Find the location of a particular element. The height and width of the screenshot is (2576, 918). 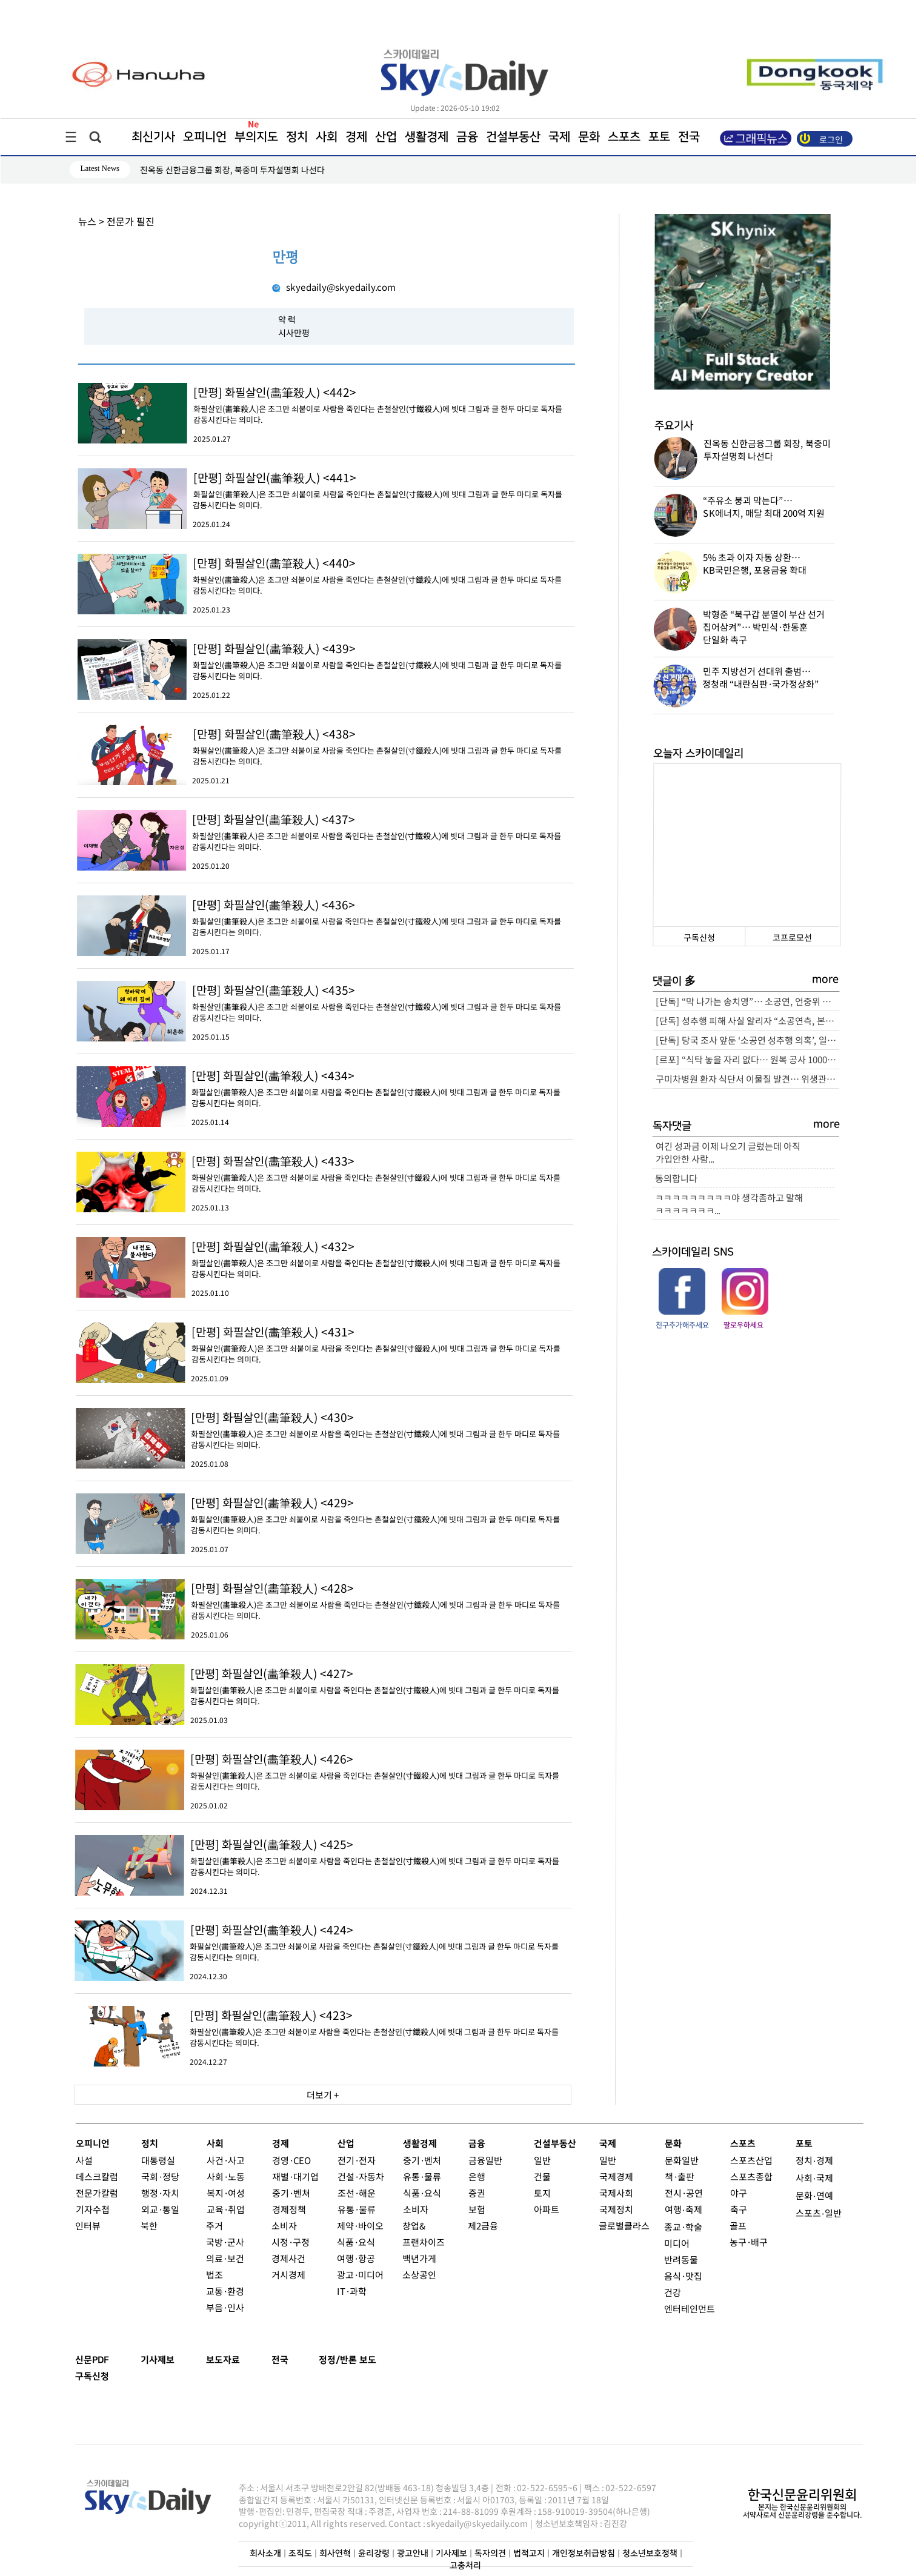

신문PDF is located at coordinates (92, 2360).